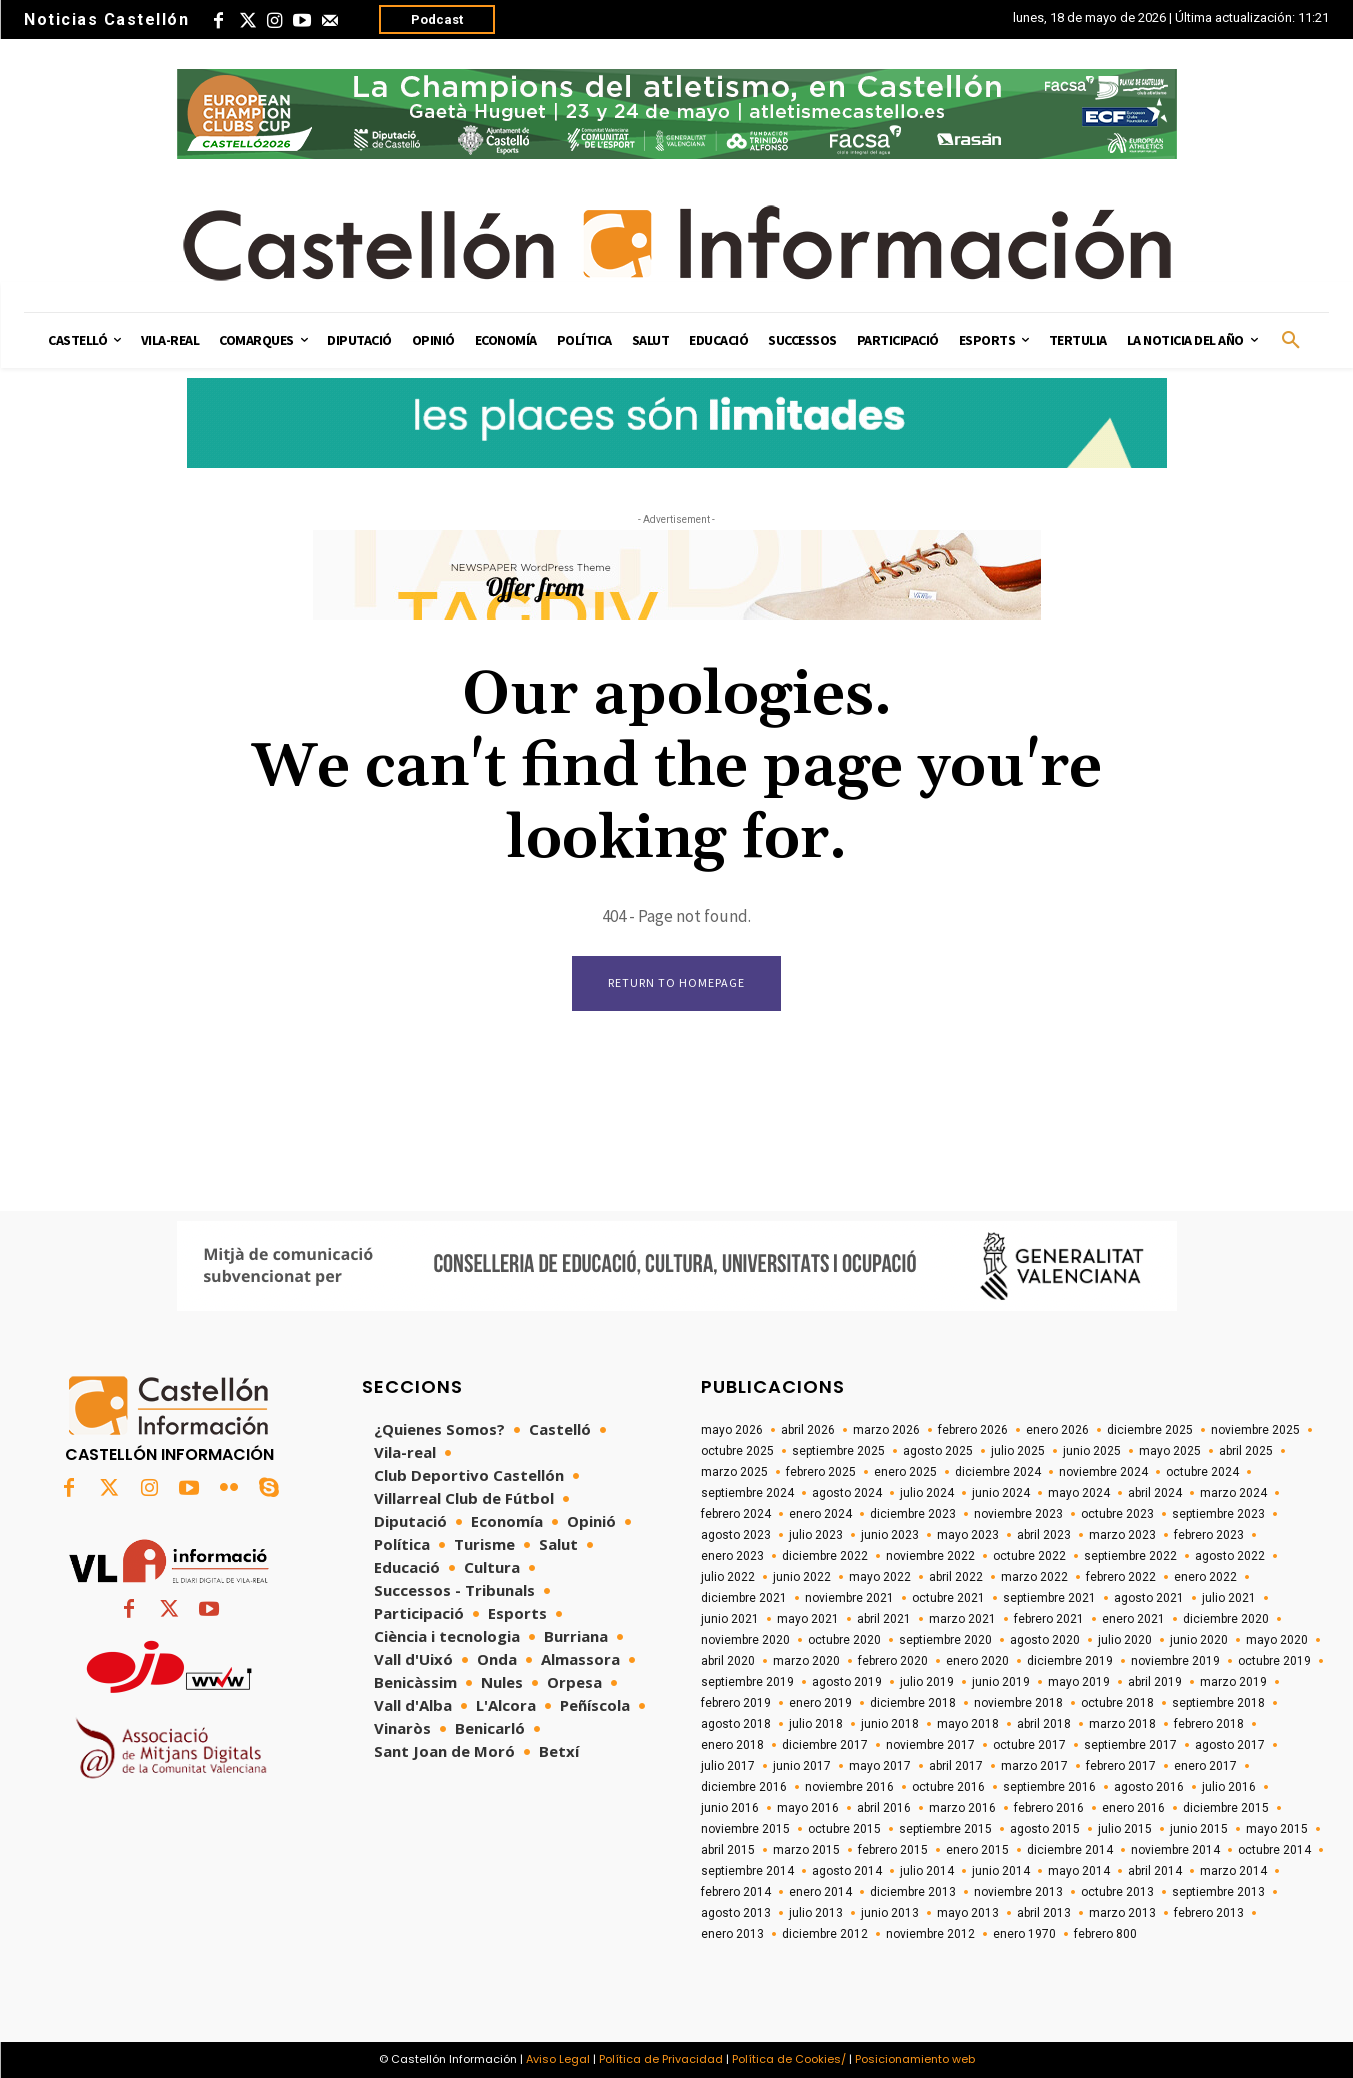  What do you see at coordinates (880, 1766) in the screenshot?
I see `mayo 2017` at bounding box center [880, 1766].